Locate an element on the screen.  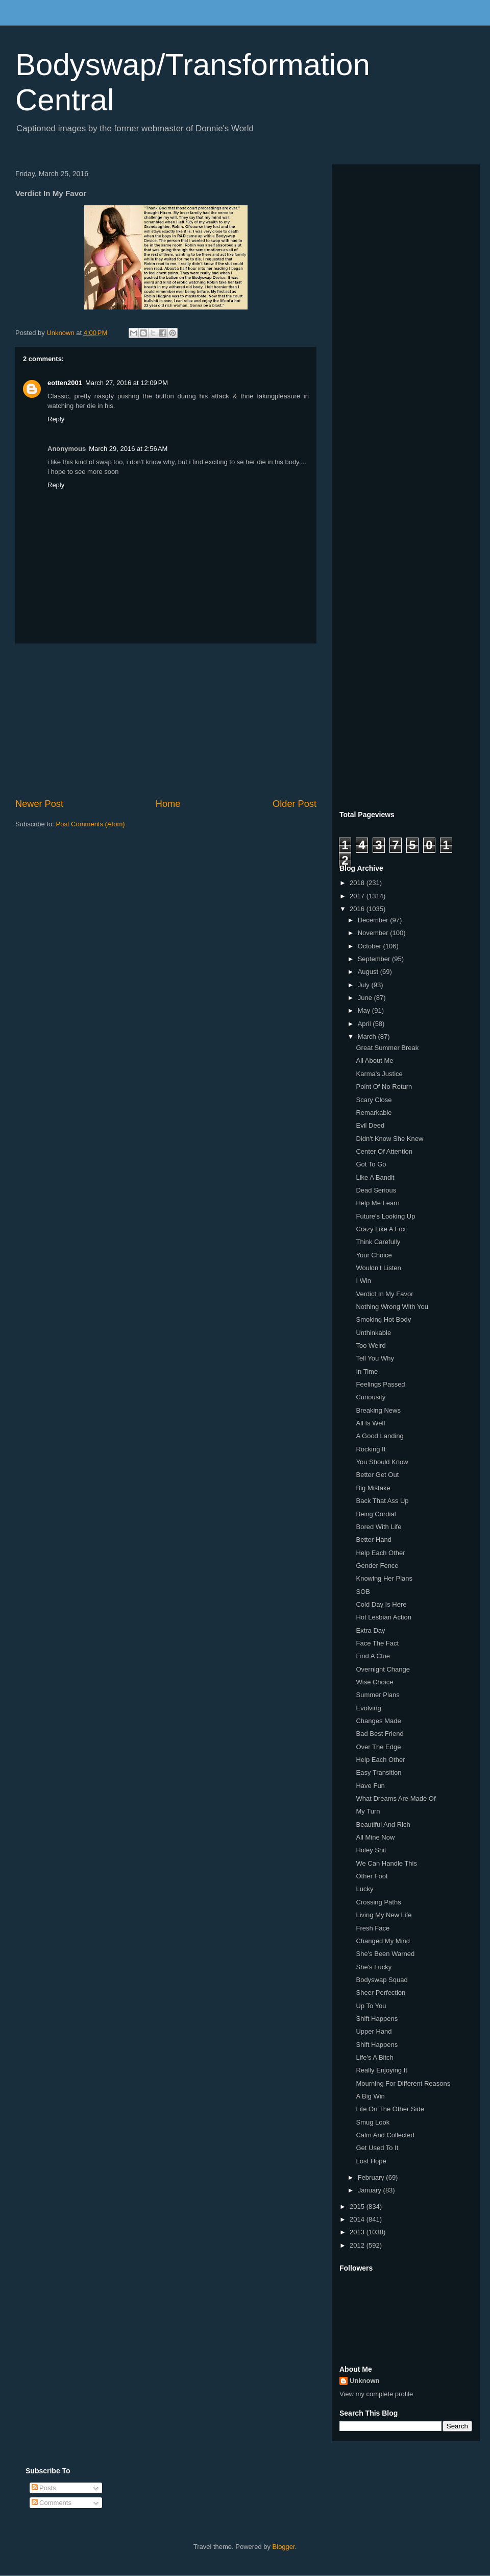
Future's Looking Up is located at coordinates (385, 1216).